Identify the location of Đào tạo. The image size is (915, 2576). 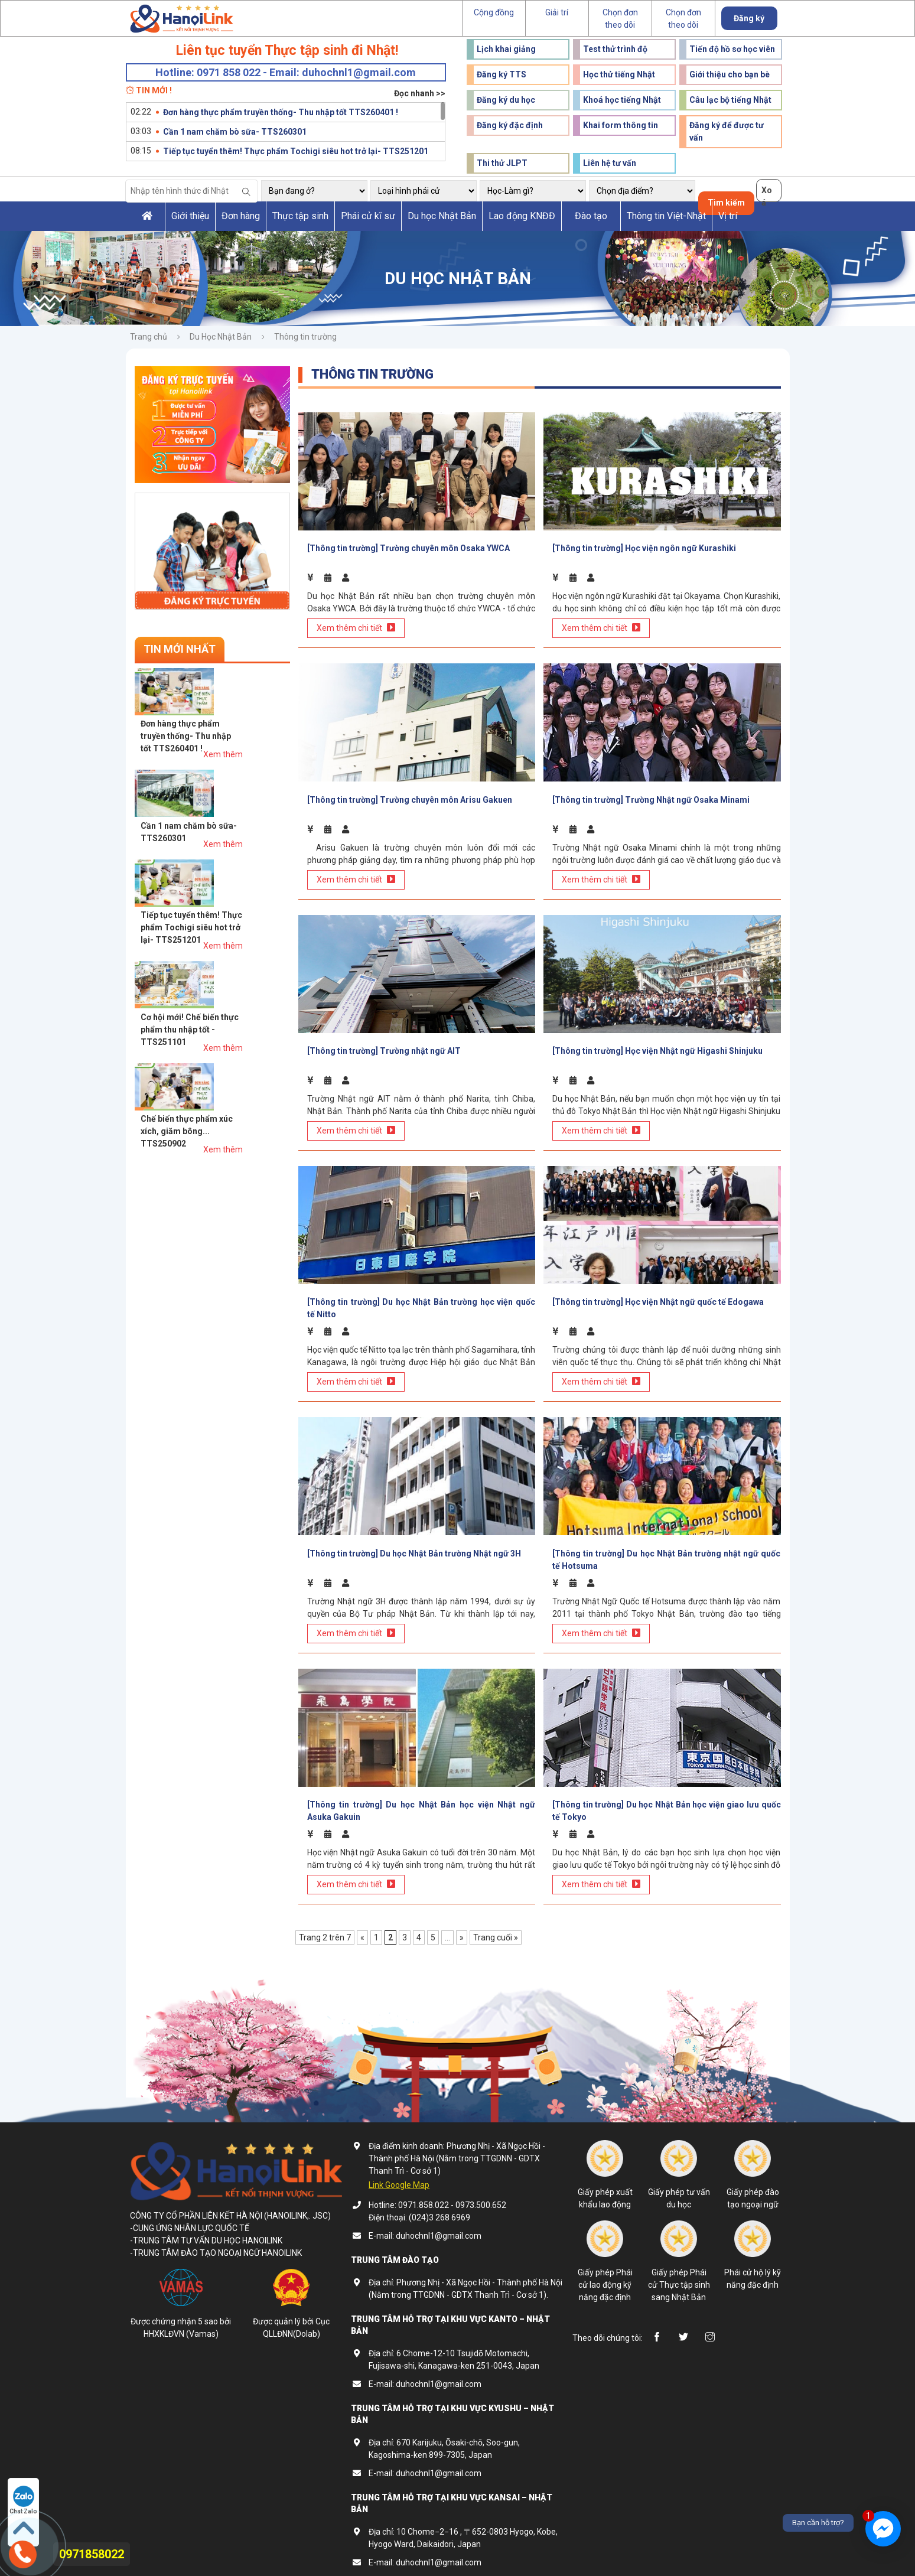
(591, 216).